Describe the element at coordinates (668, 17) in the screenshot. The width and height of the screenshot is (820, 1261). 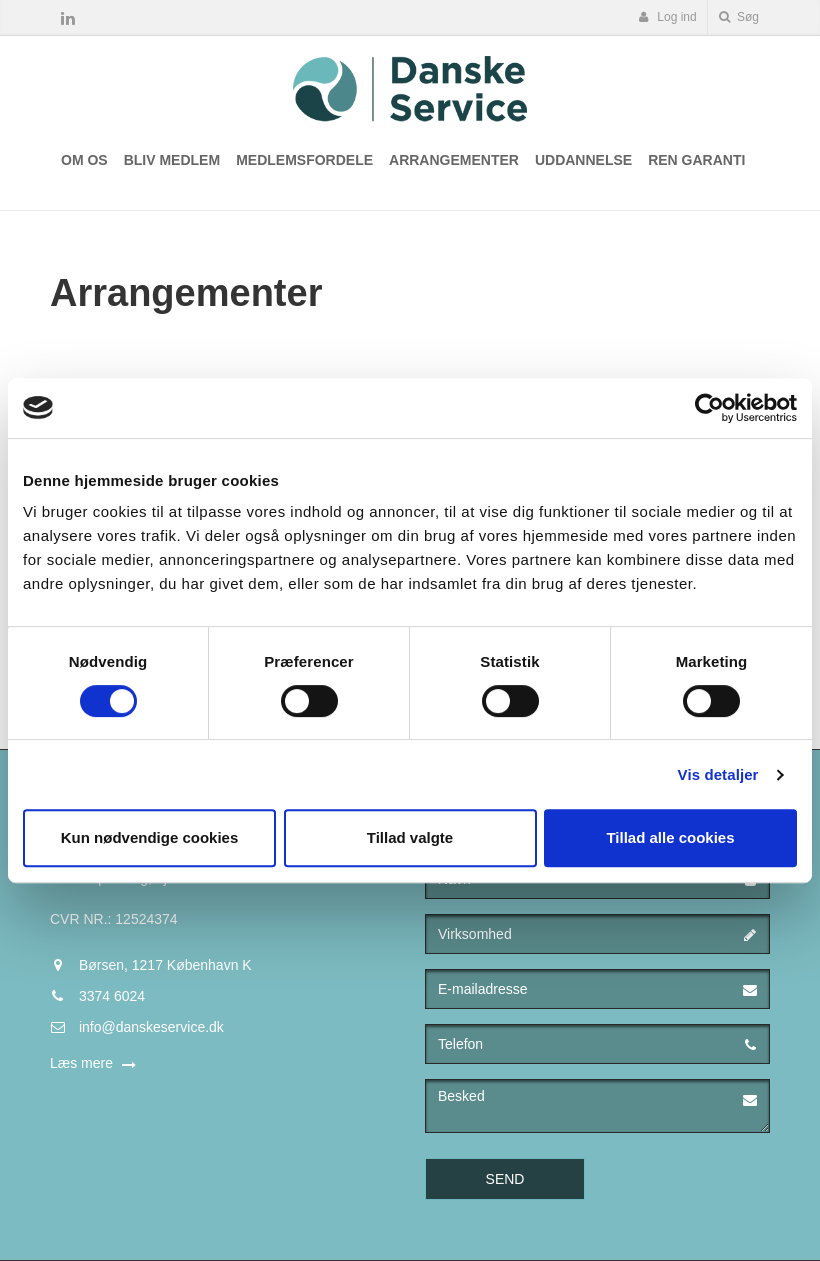
I see `Log ind` at that location.